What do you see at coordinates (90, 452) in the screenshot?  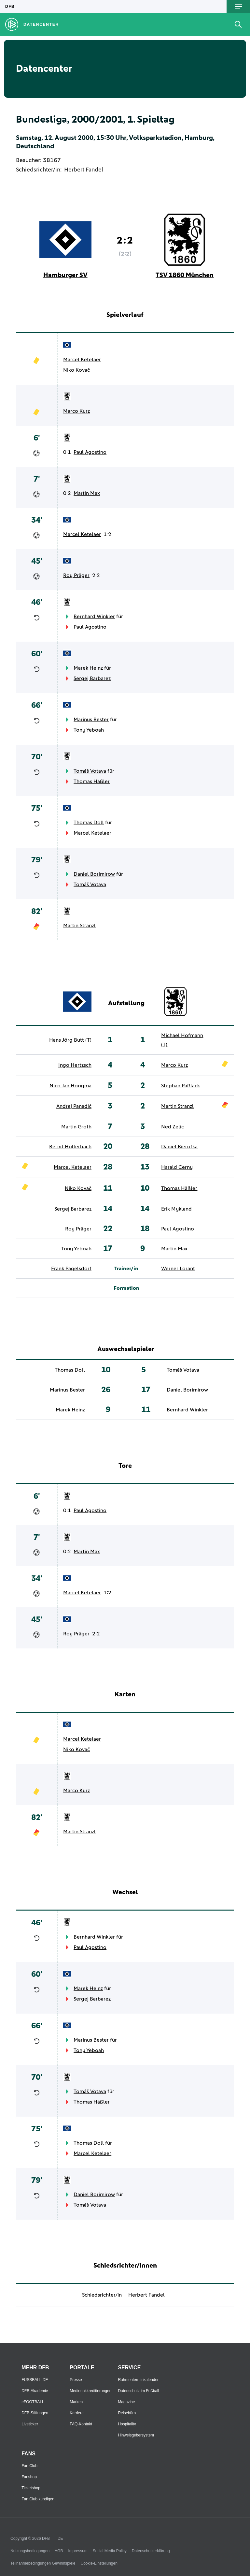 I see `Paul Agostino` at bounding box center [90, 452].